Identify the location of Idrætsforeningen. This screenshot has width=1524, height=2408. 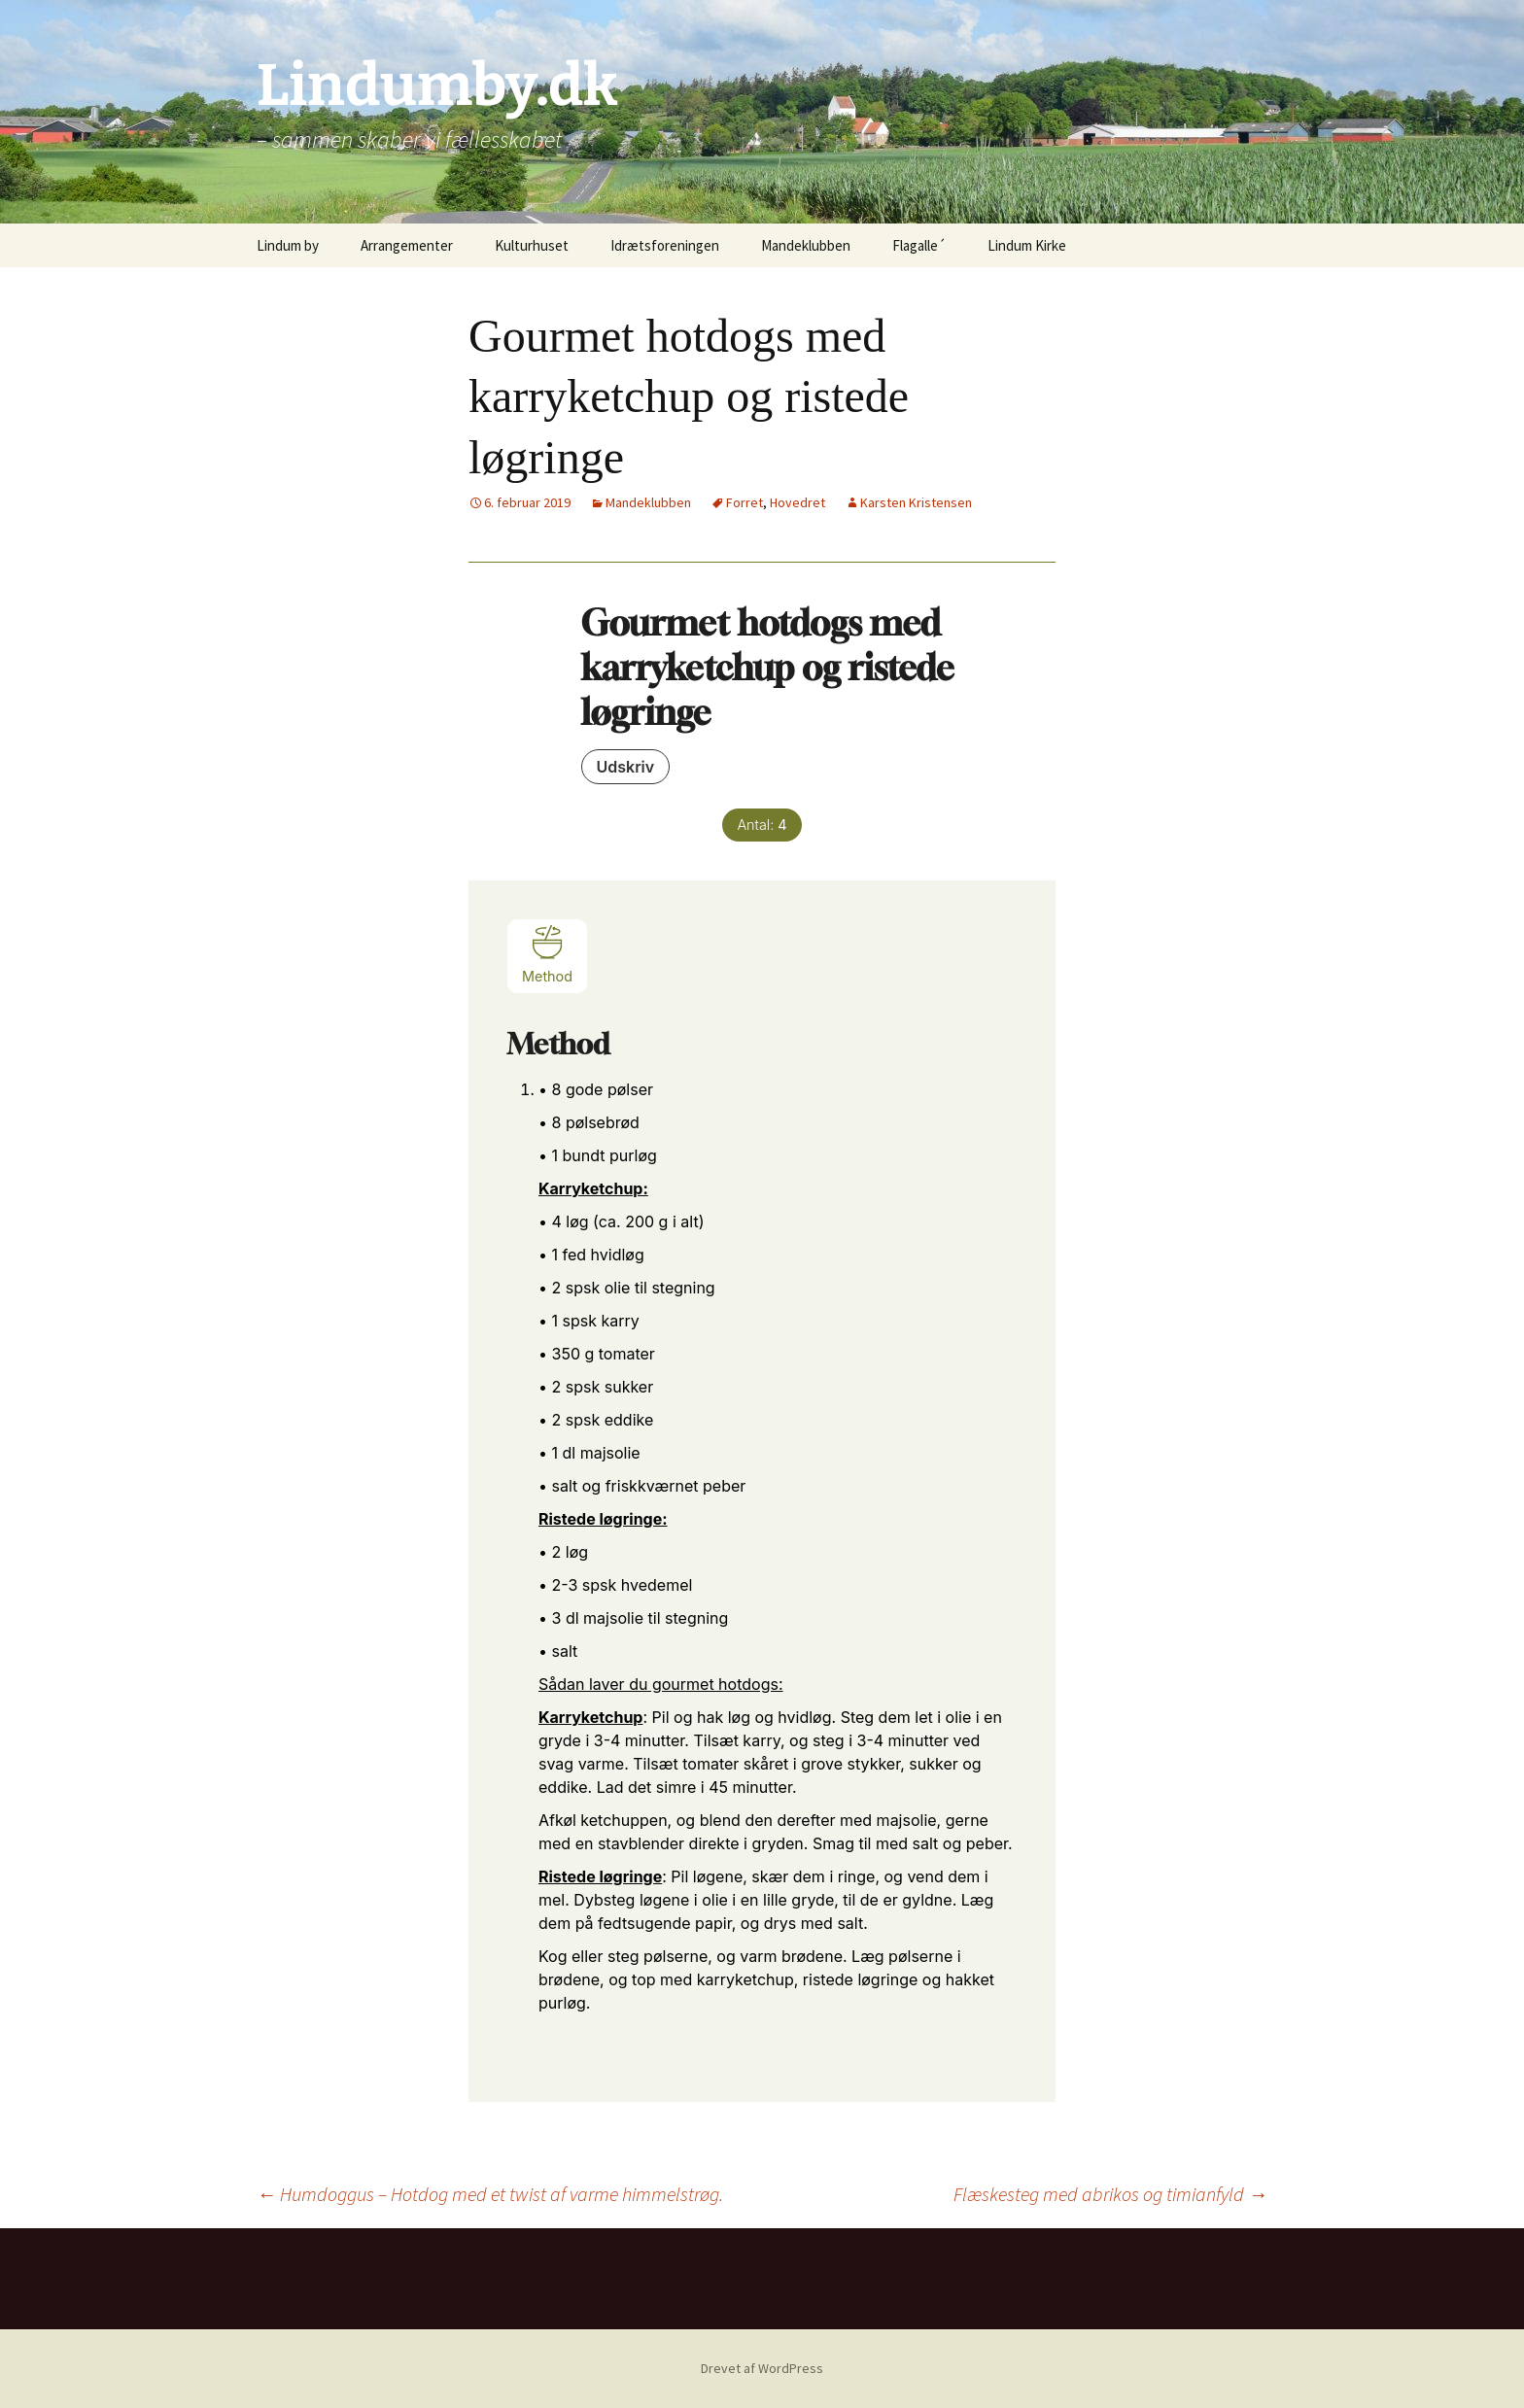
(664, 245).